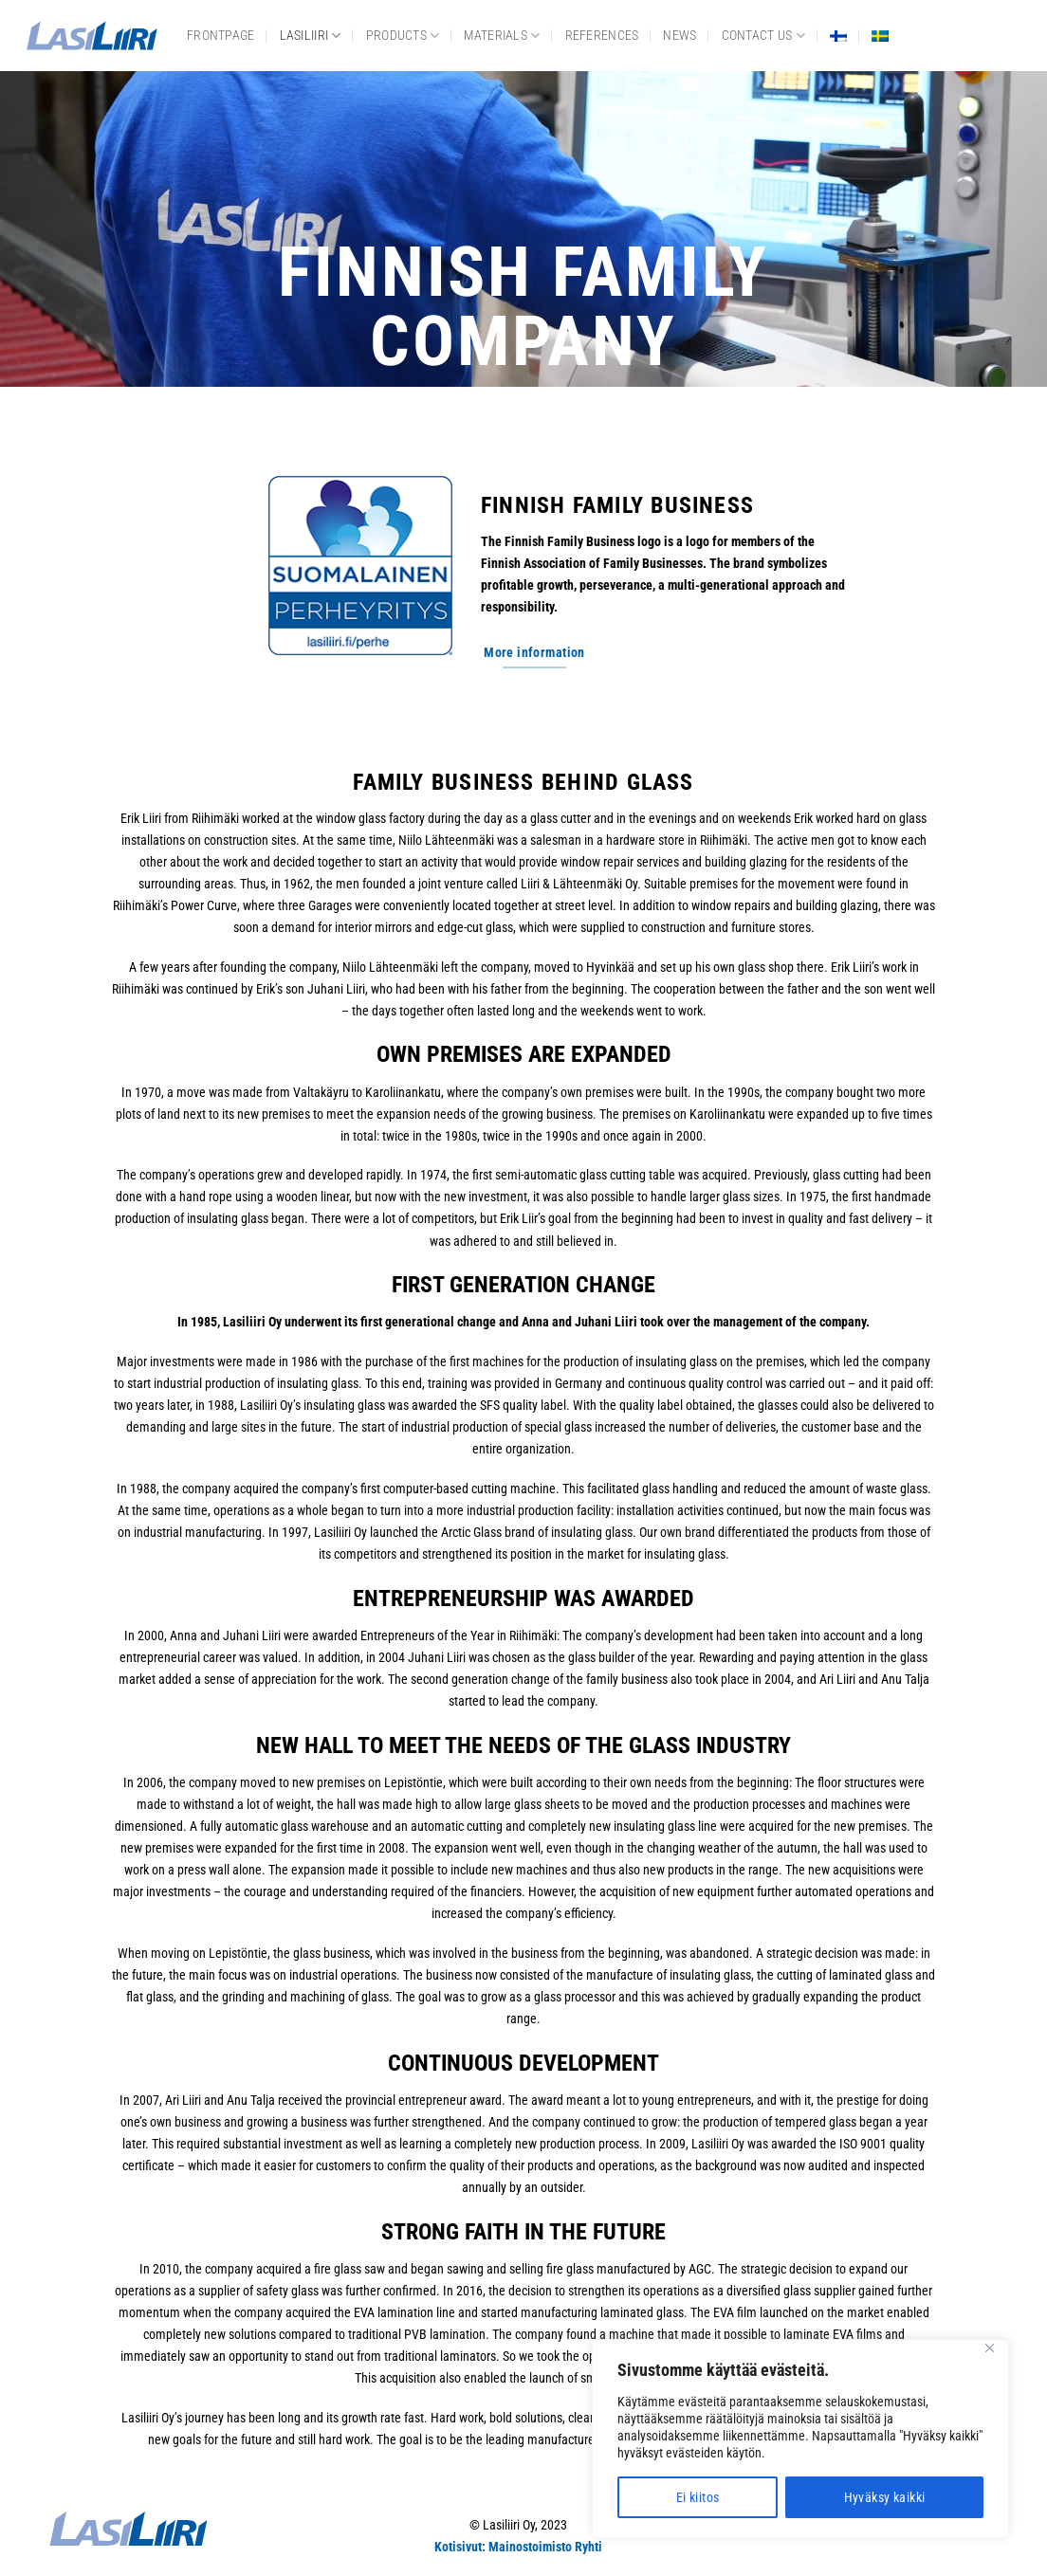 This screenshot has height=2576, width=1047. I want to click on Hyväksy kaikki, so click(885, 2497).